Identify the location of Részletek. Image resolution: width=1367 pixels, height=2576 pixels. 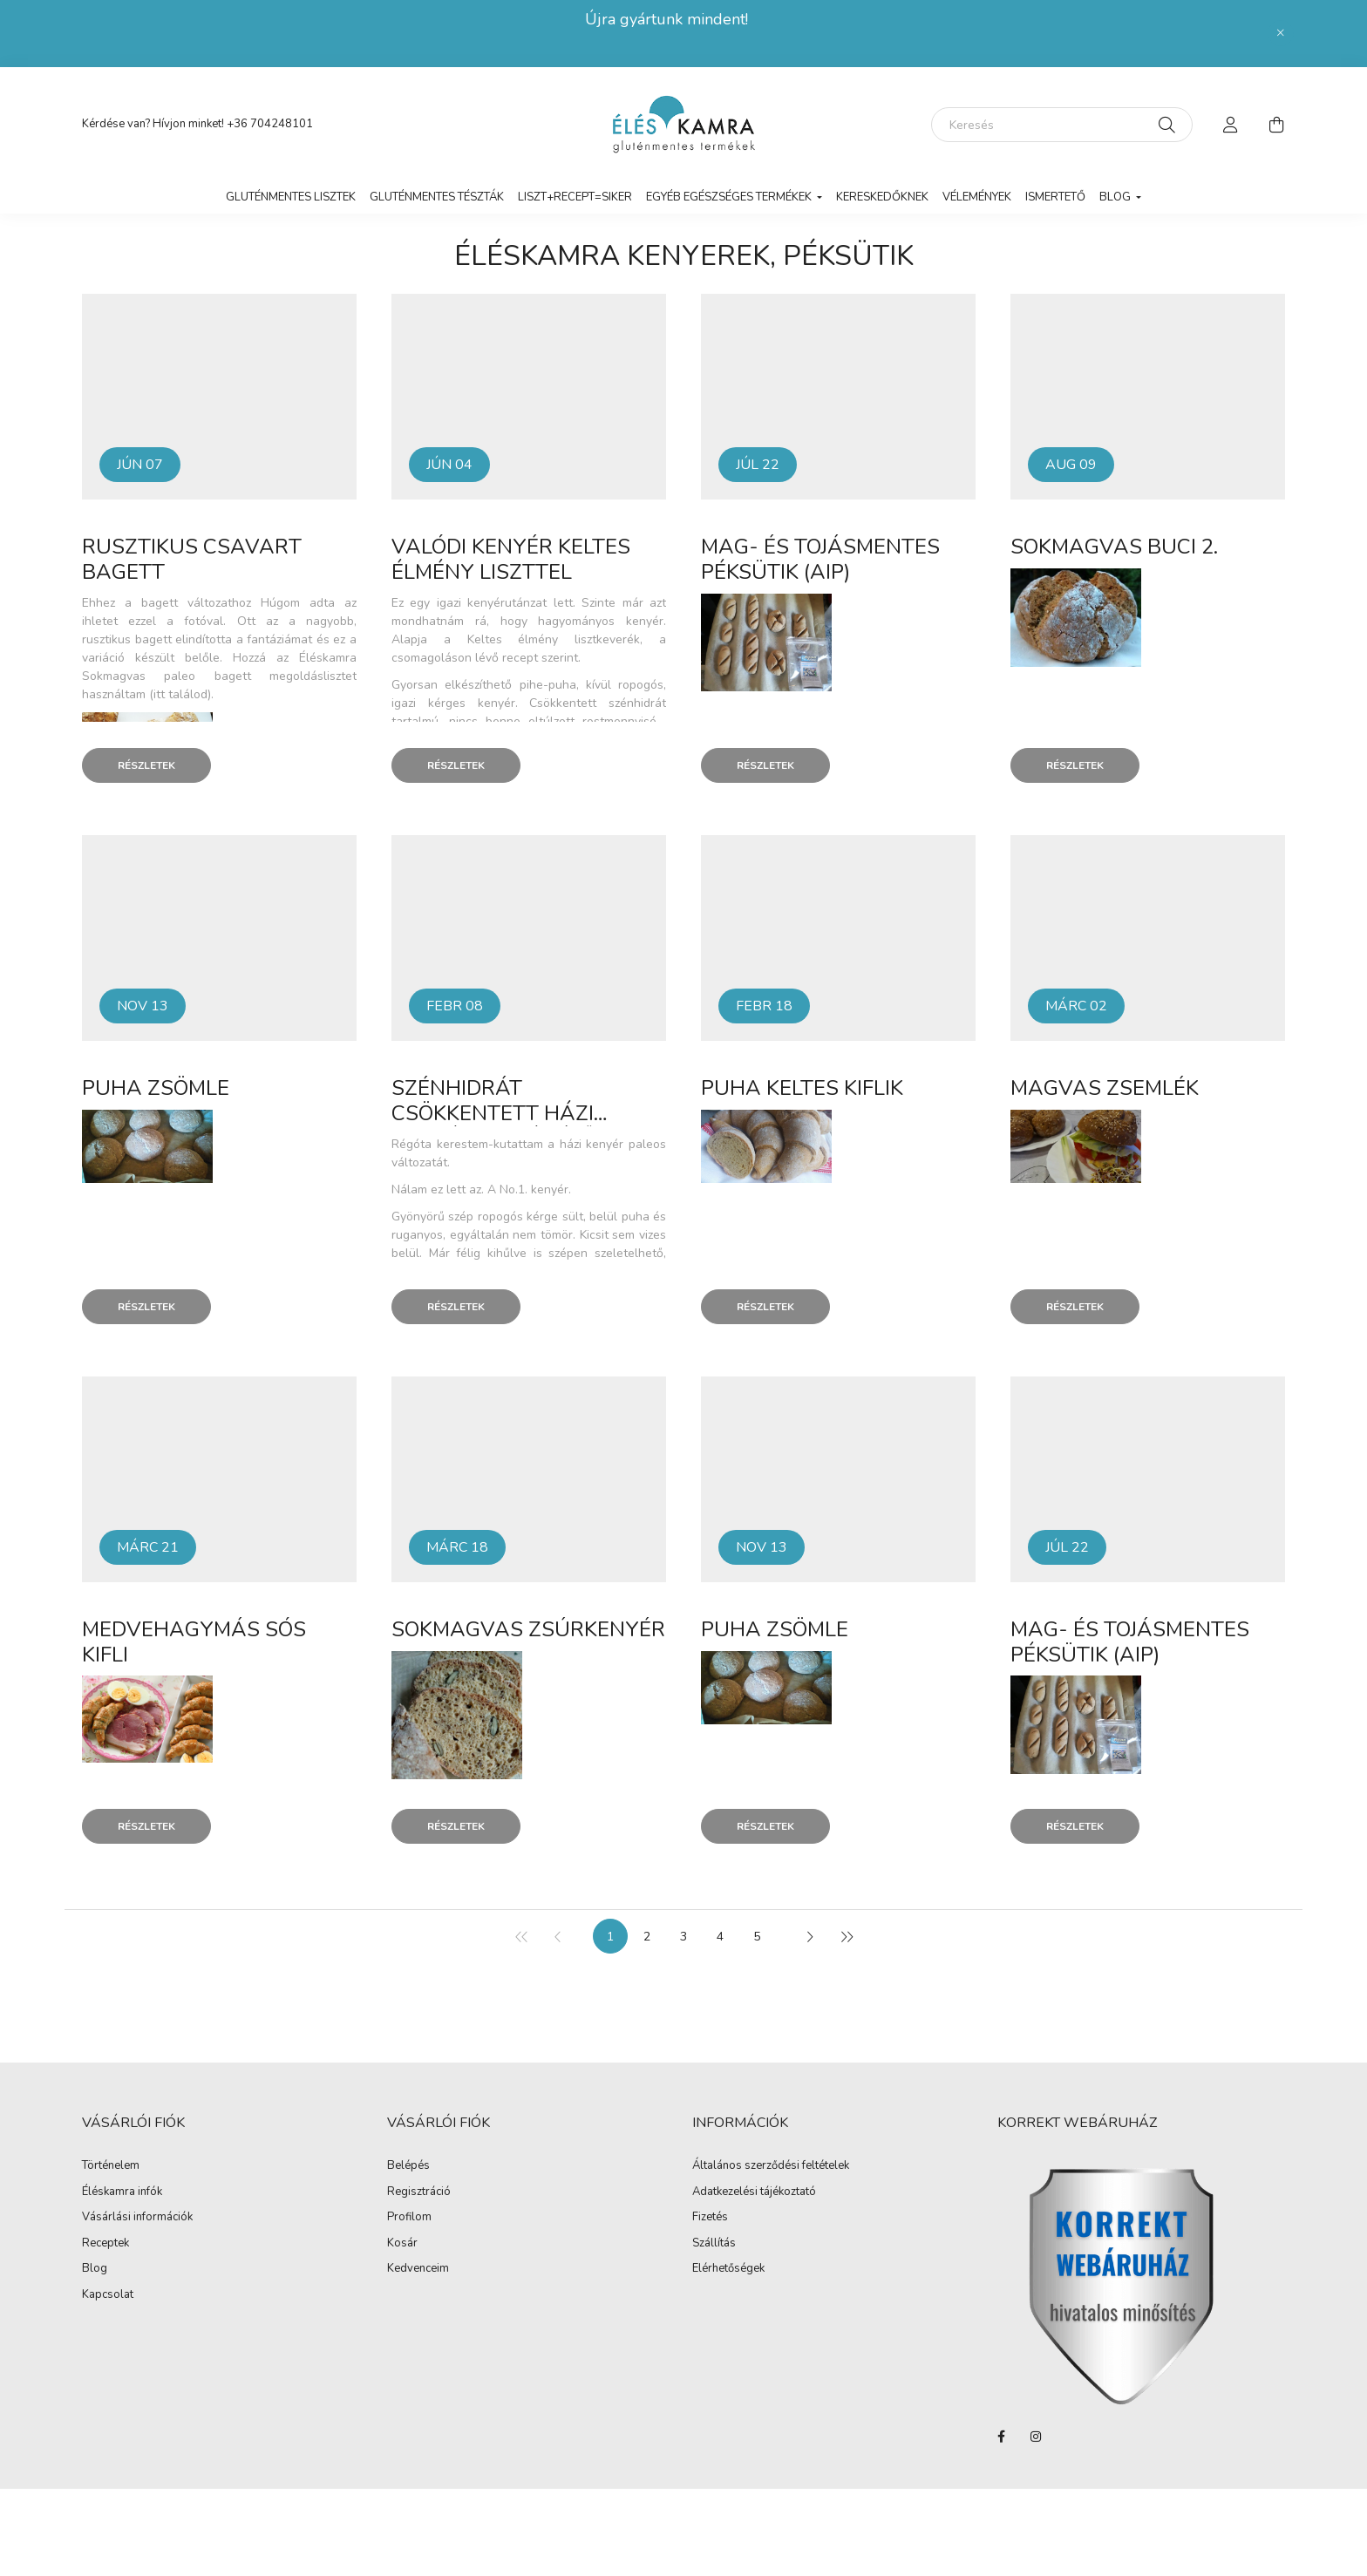
(146, 765).